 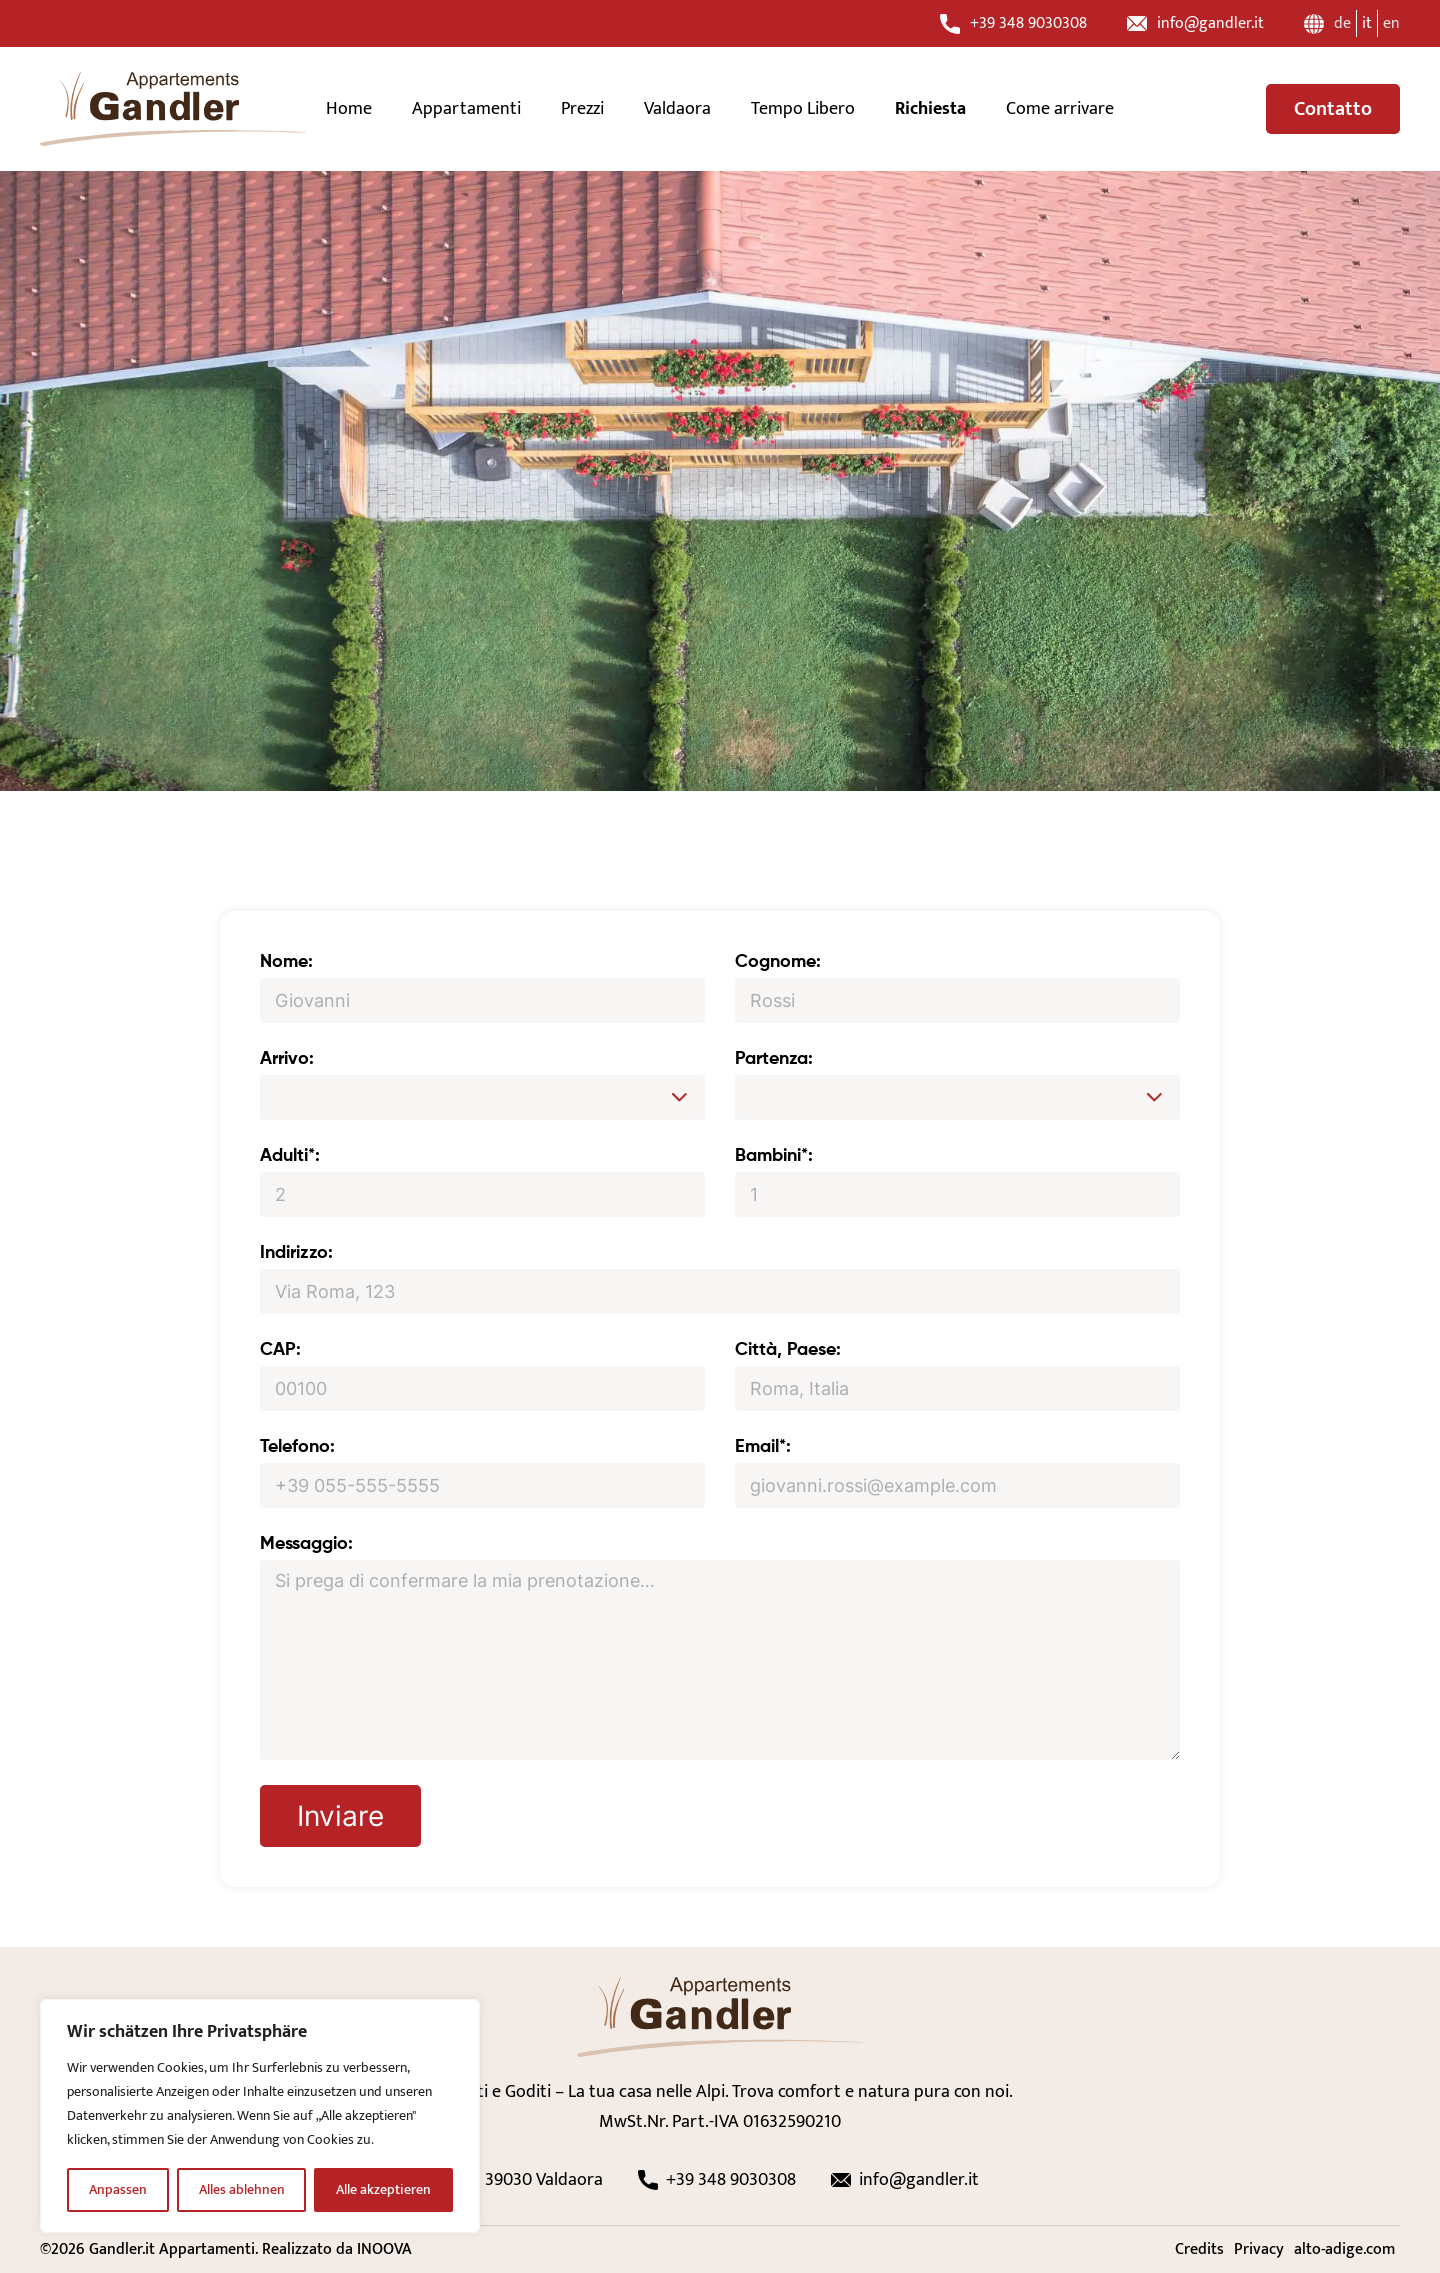 What do you see at coordinates (763, 1447) in the screenshot?
I see `Email*:` at bounding box center [763, 1447].